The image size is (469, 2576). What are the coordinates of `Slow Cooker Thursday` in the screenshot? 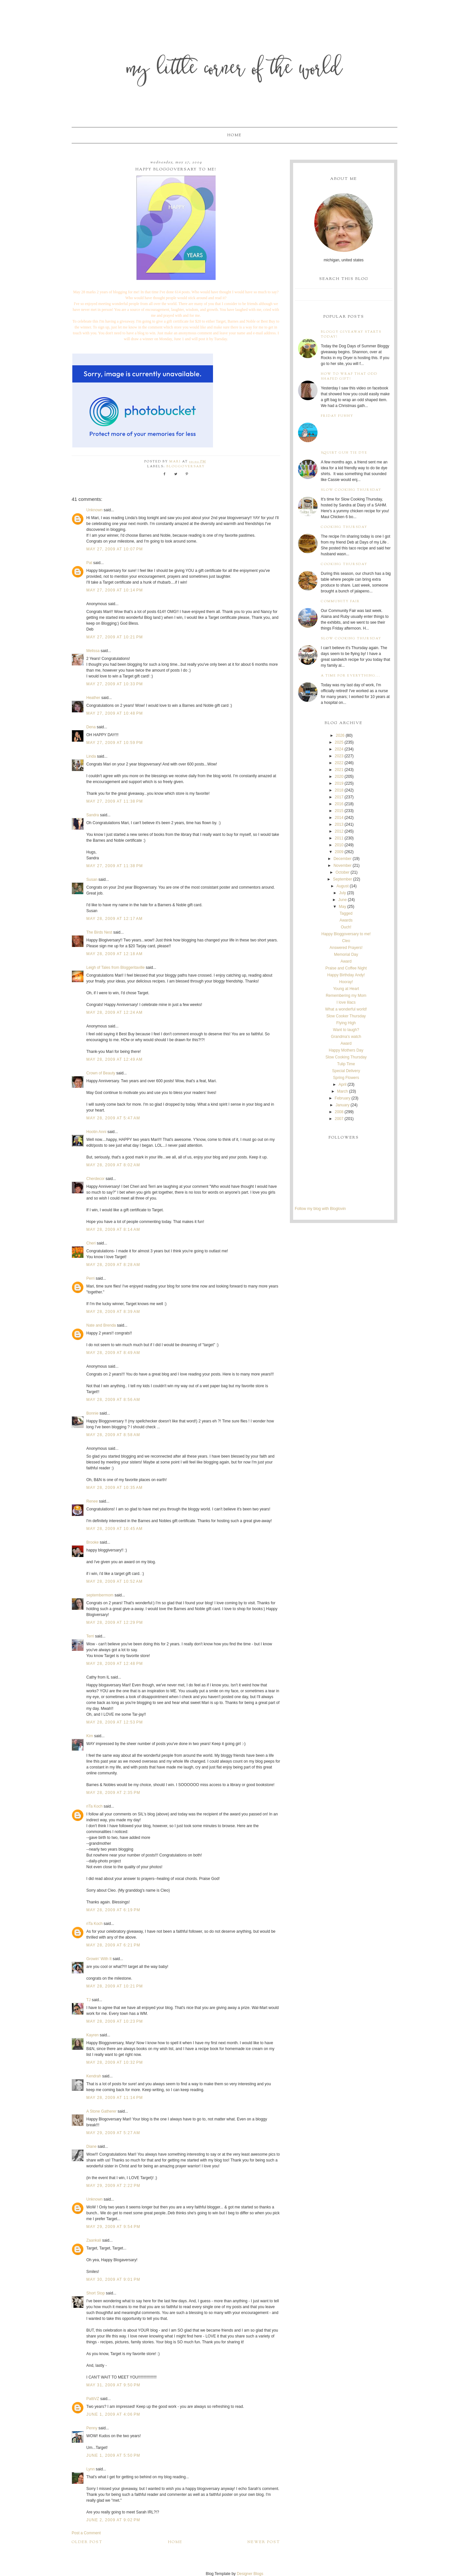 It's located at (346, 1016).